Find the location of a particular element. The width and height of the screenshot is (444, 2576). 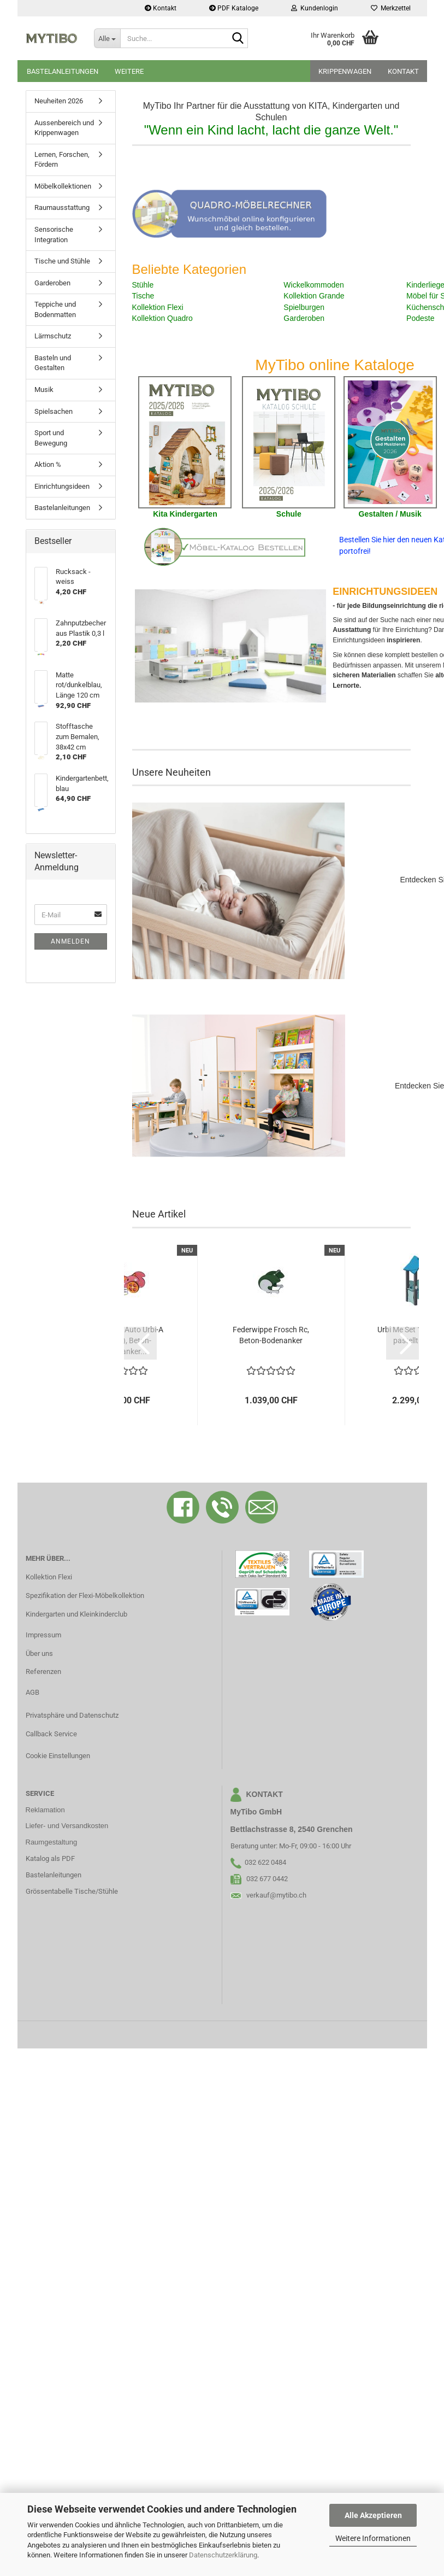

Kundenlogin [button] is located at coordinates (314, 8).